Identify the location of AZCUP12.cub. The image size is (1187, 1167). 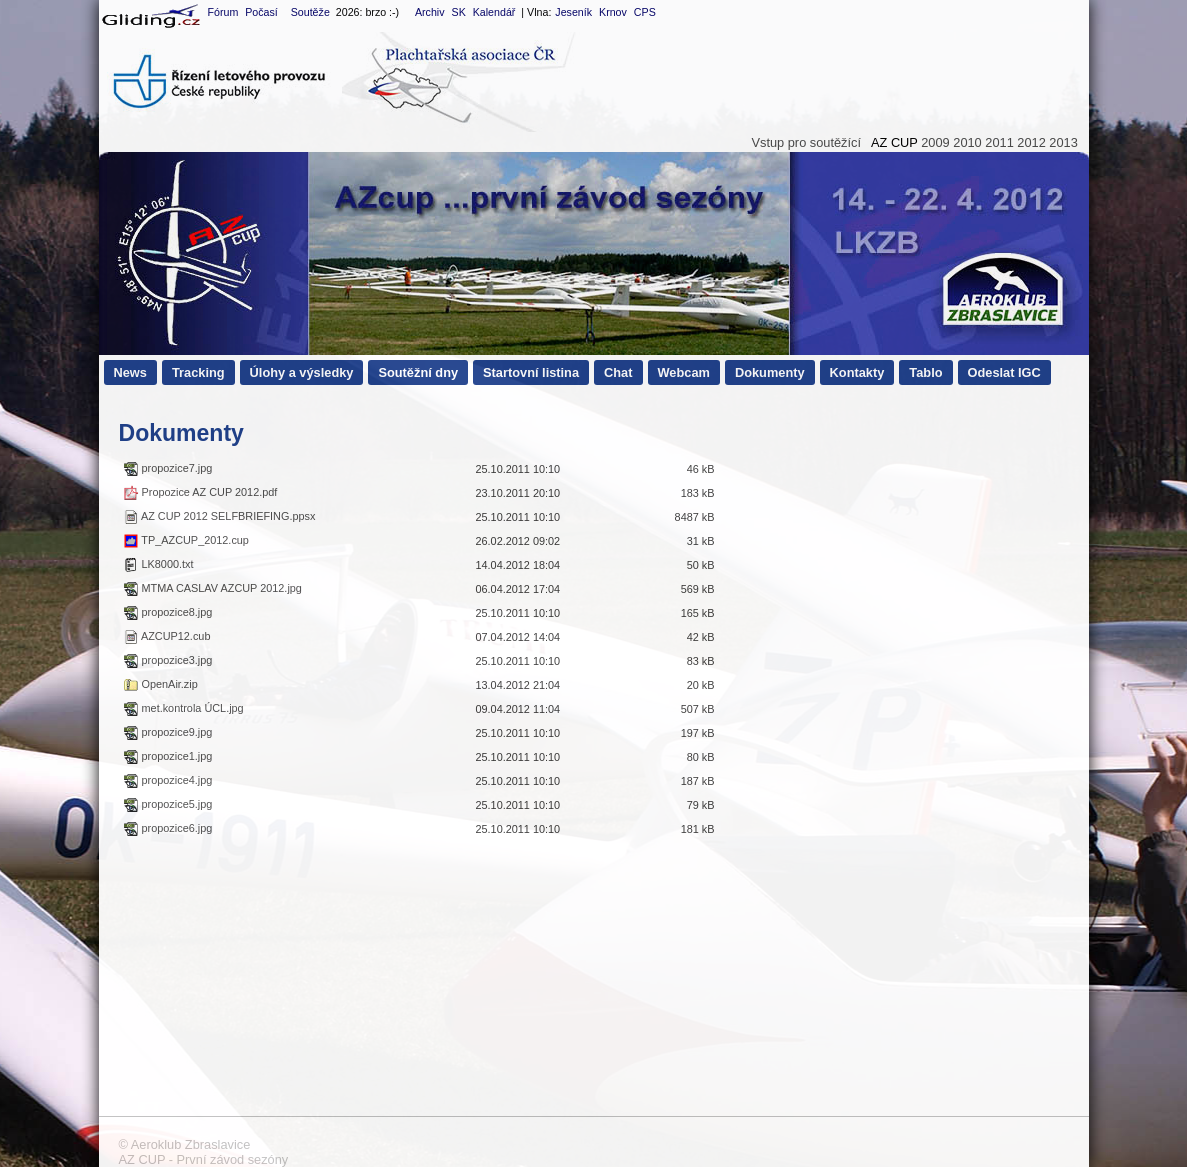
(167, 636).